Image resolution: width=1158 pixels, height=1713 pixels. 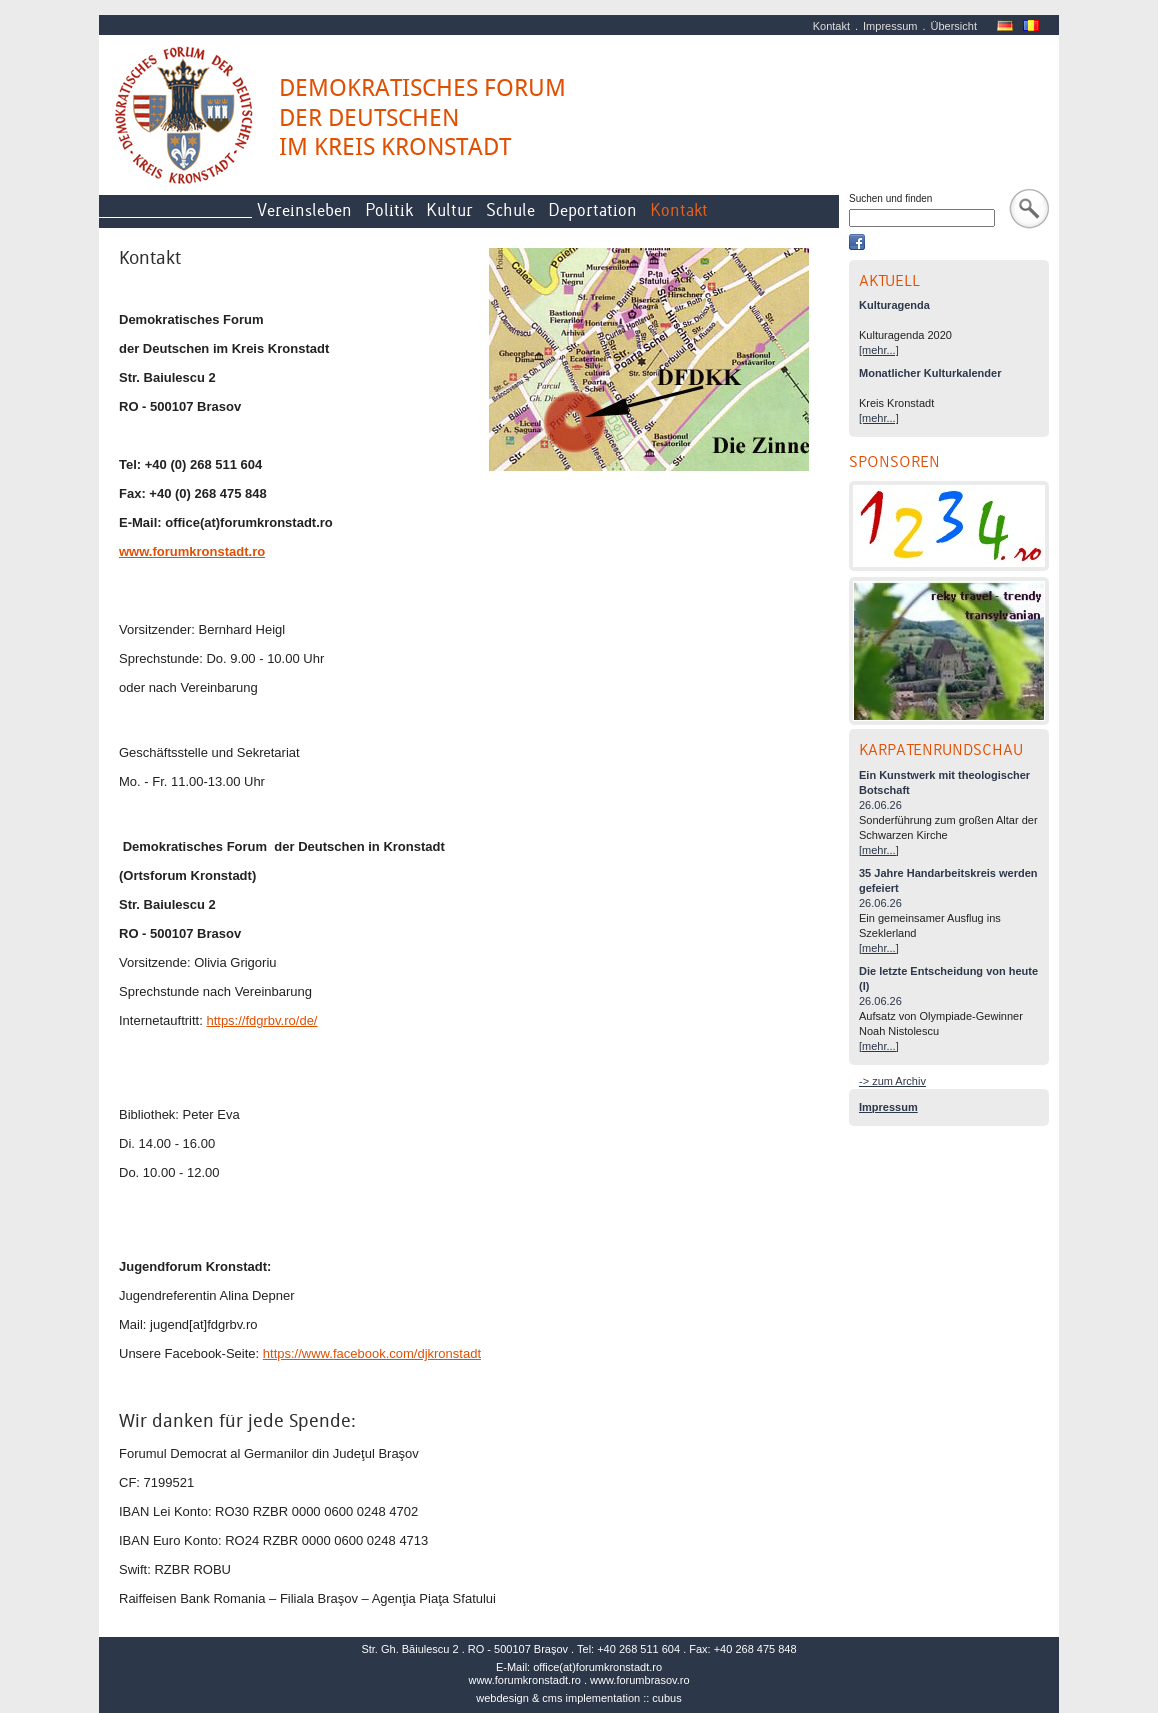 I want to click on Schule, so click(x=510, y=210).